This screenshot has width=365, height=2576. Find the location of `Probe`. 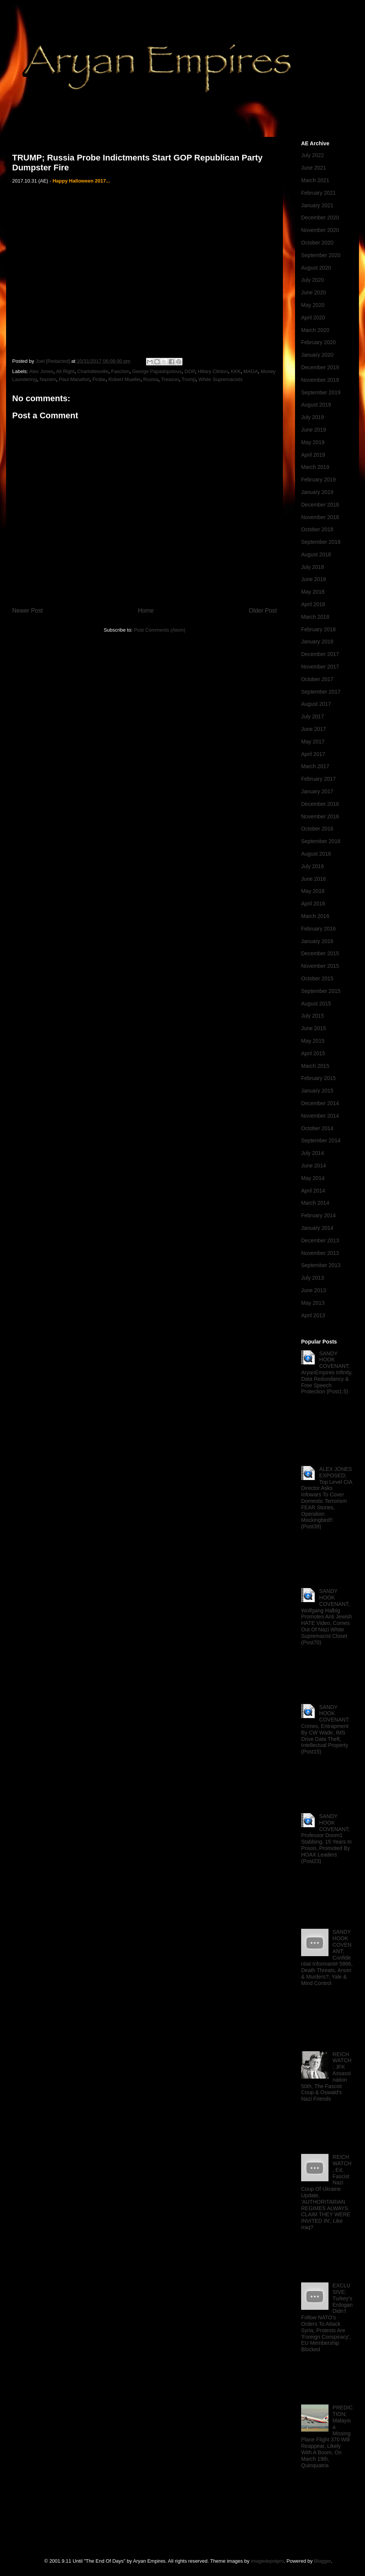

Probe is located at coordinates (99, 379).